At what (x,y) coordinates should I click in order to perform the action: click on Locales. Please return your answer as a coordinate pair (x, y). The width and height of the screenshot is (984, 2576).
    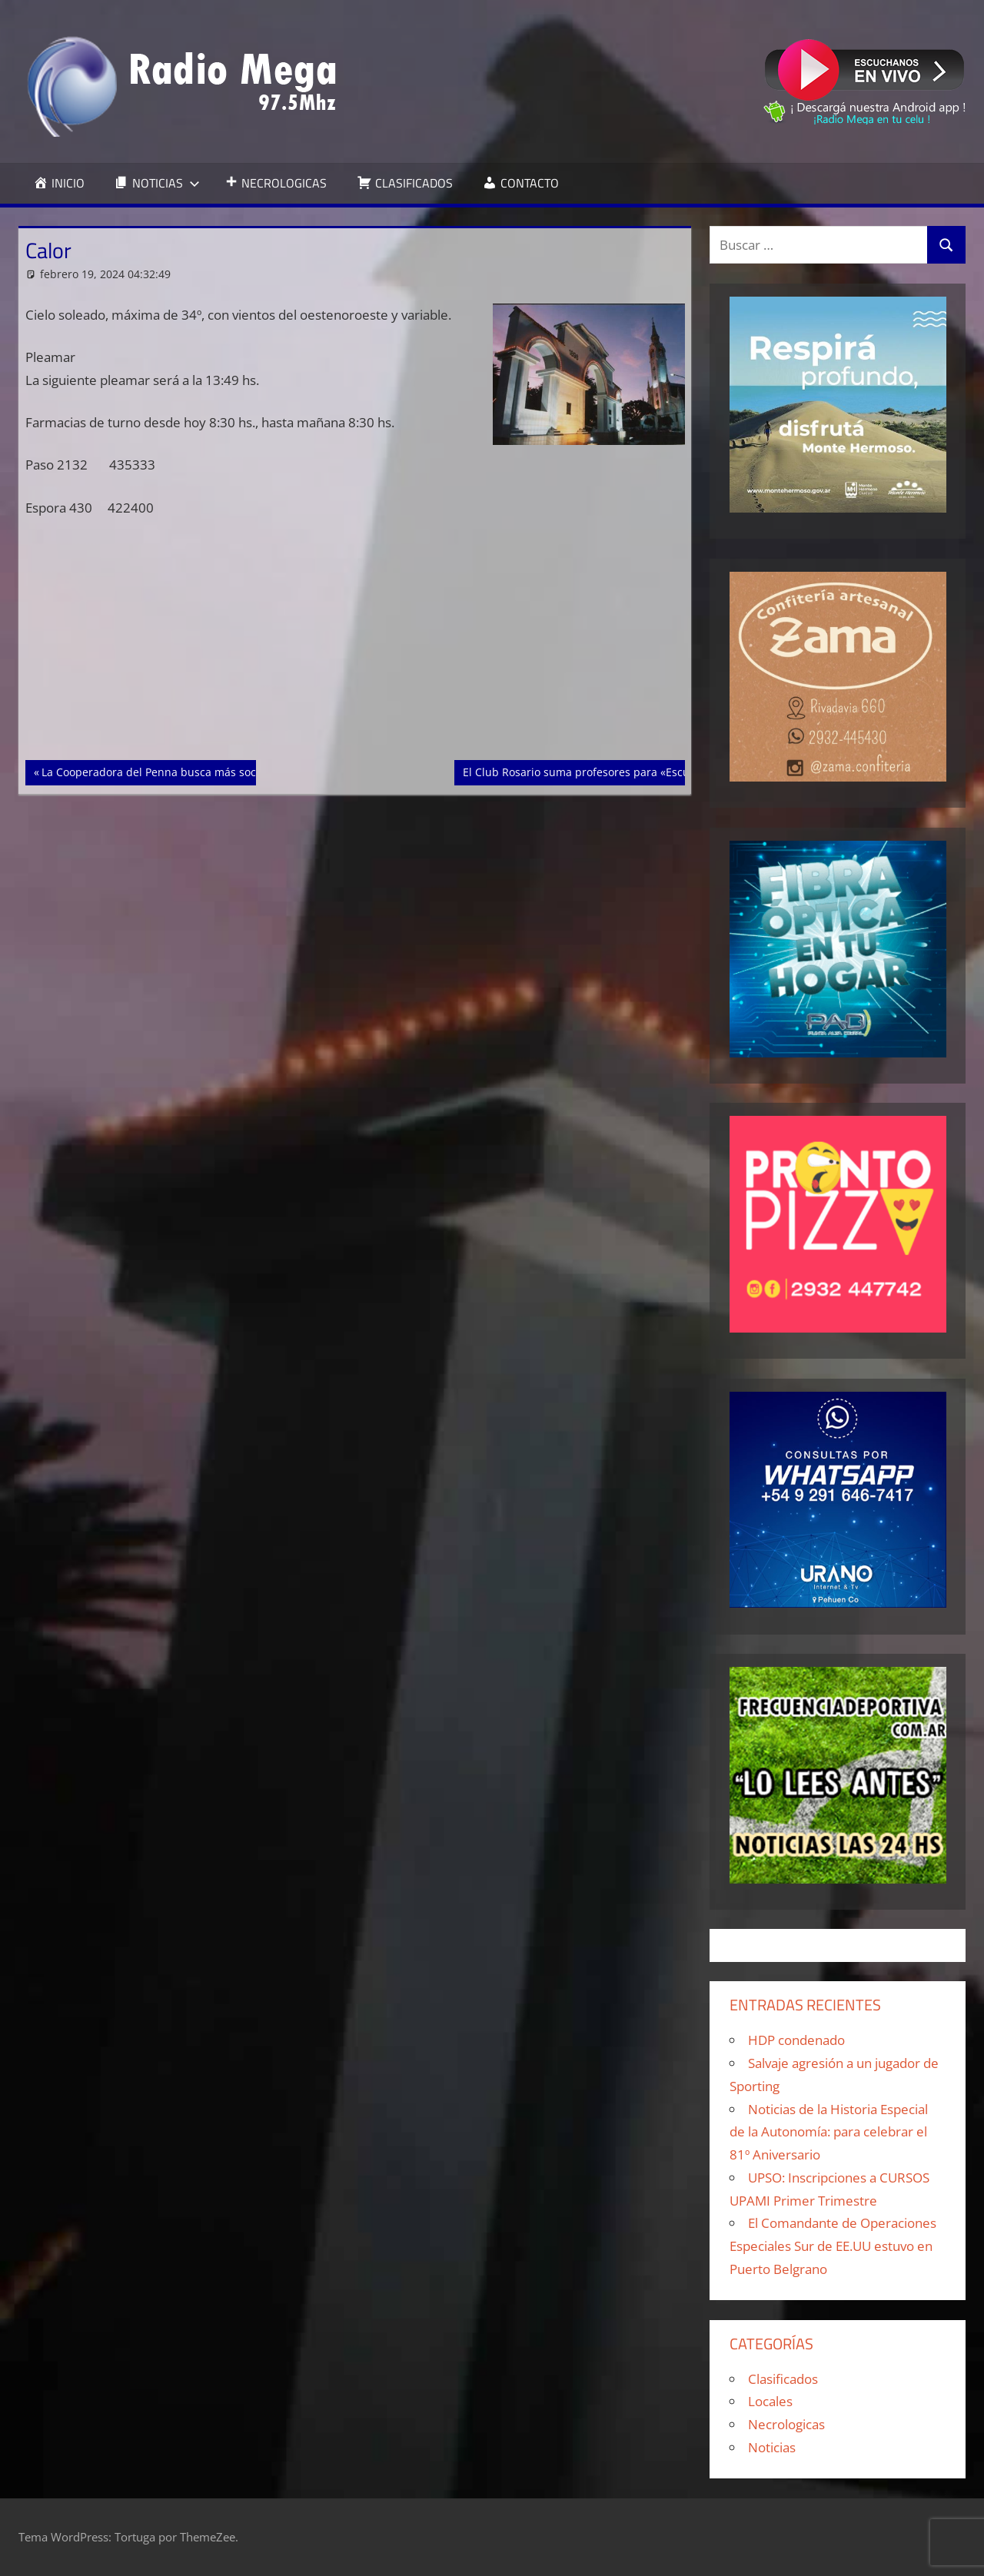
    Looking at the image, I should click on (770, 2401).